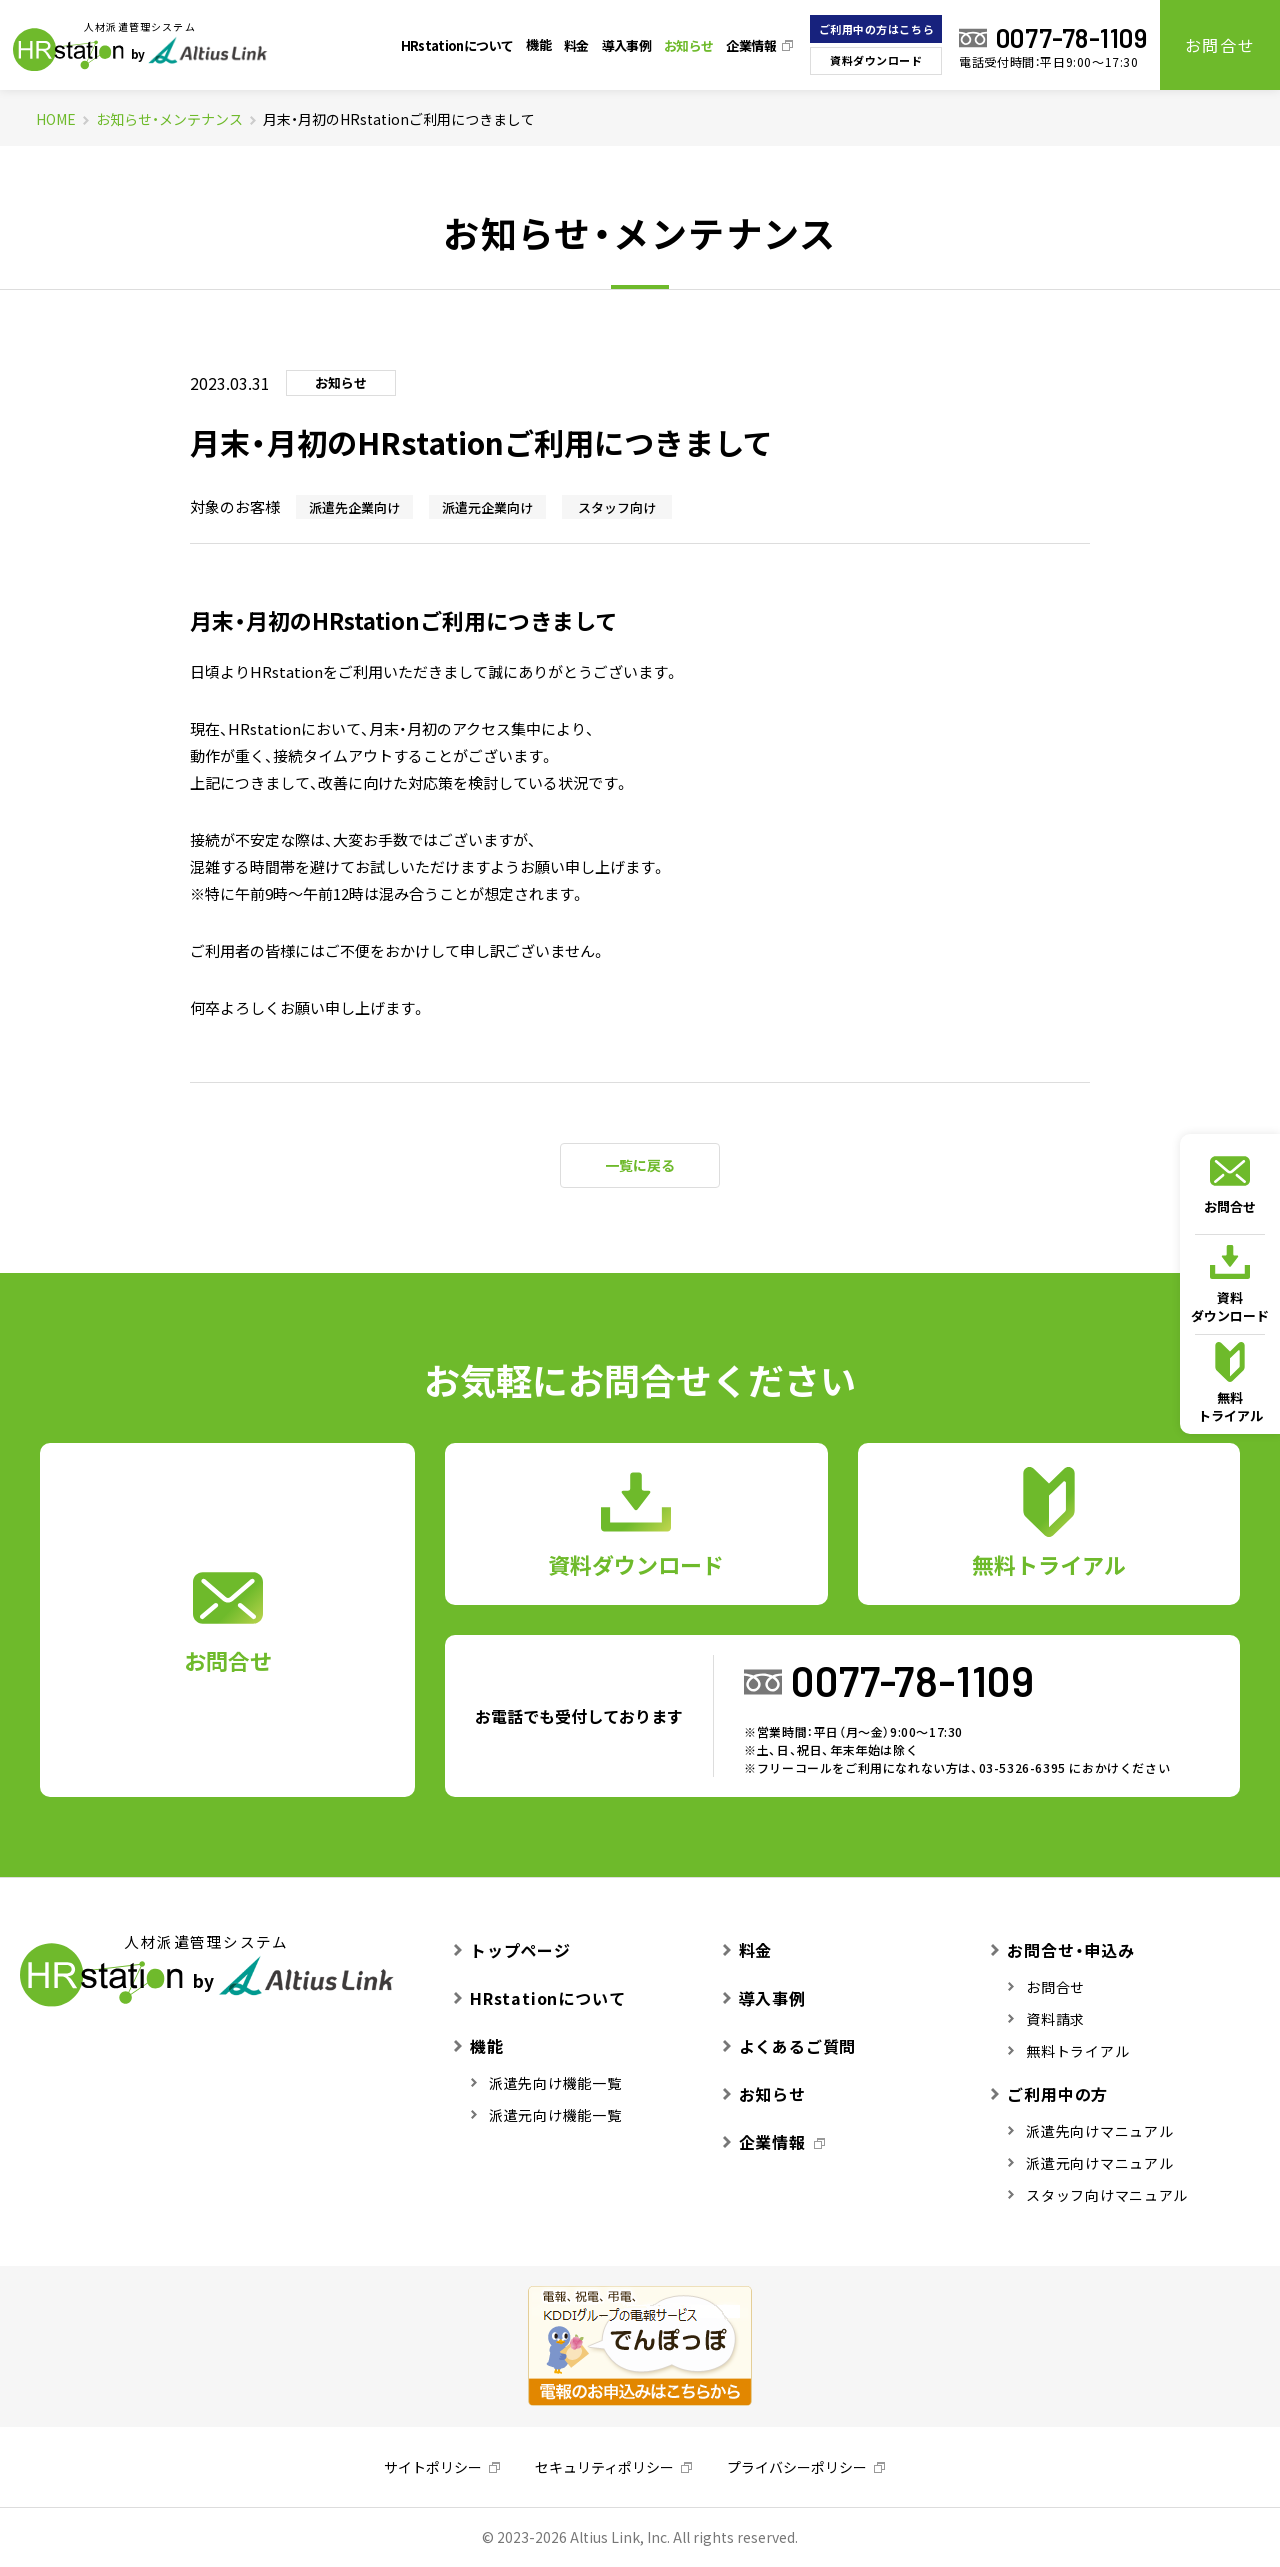  I want to click on ご利用中の方, so click(1049, 2094).